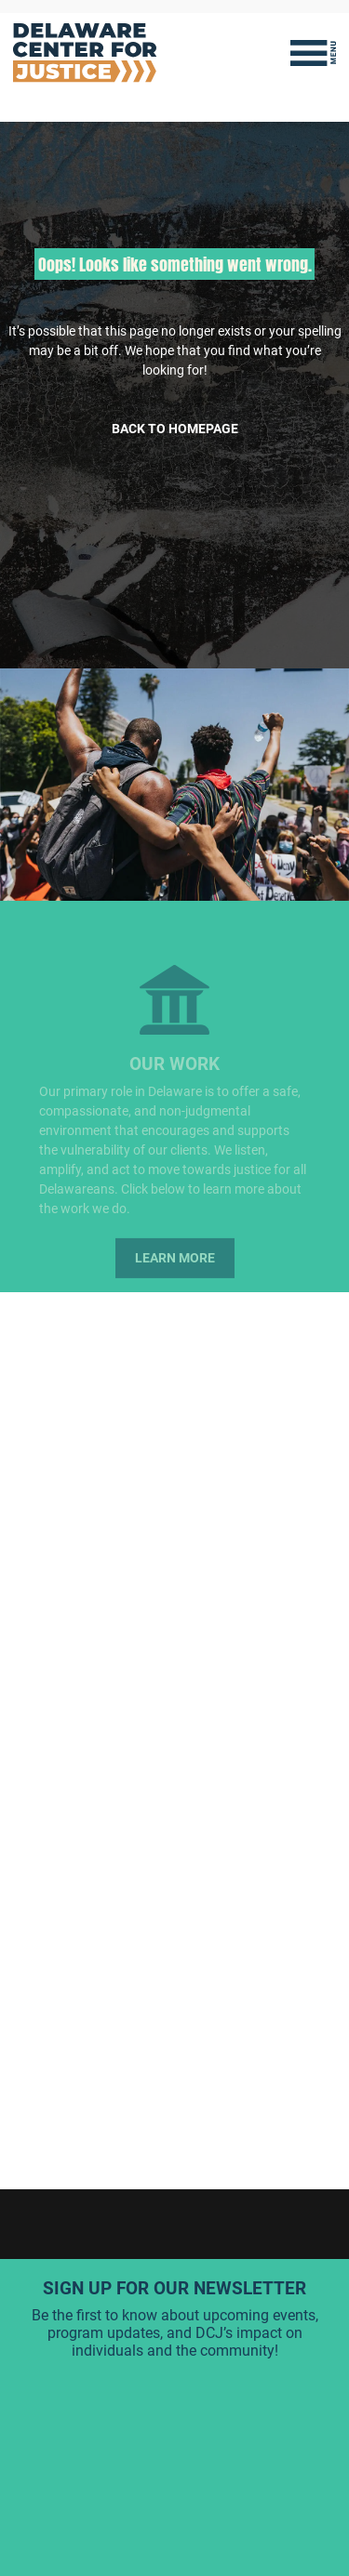 Image resolution: width=349 pixels, height=2576 pixels. Describe the element at coordinates (313, 53) in the screenshot. I see `[Toggle navigation]` at that location.